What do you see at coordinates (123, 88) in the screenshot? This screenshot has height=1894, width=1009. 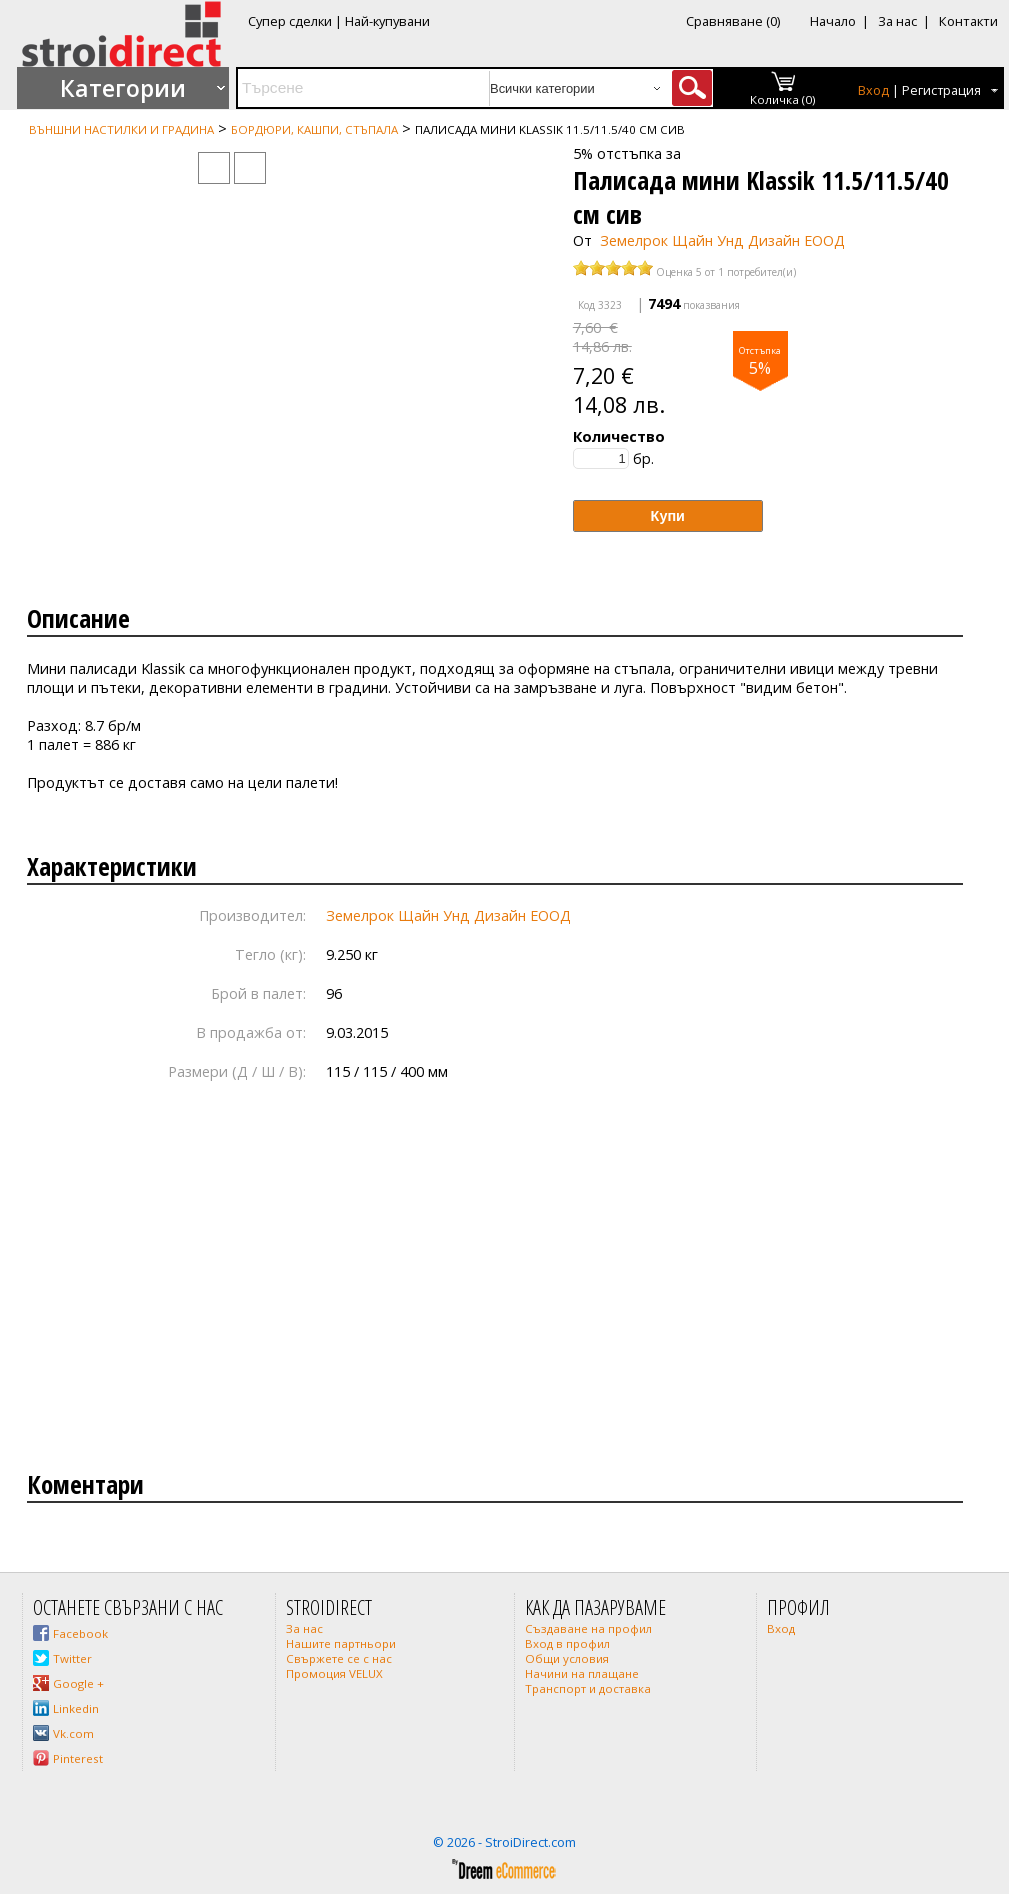 I see `Категории` at bounding box center [123, 88].